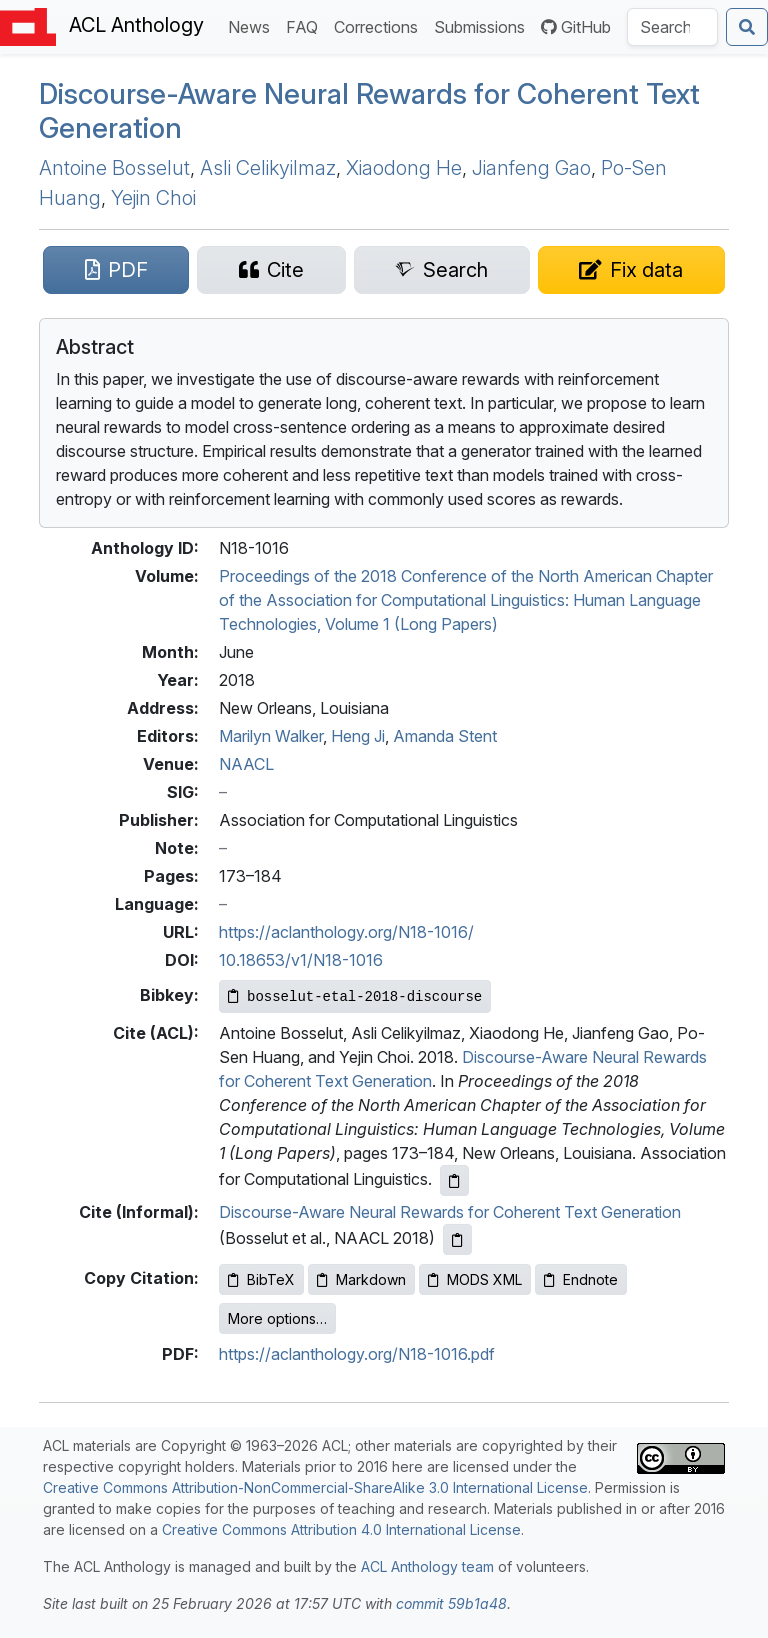 This screenshot has width=768, height=1638. I want to click on [Submit search], so click(747, 27).